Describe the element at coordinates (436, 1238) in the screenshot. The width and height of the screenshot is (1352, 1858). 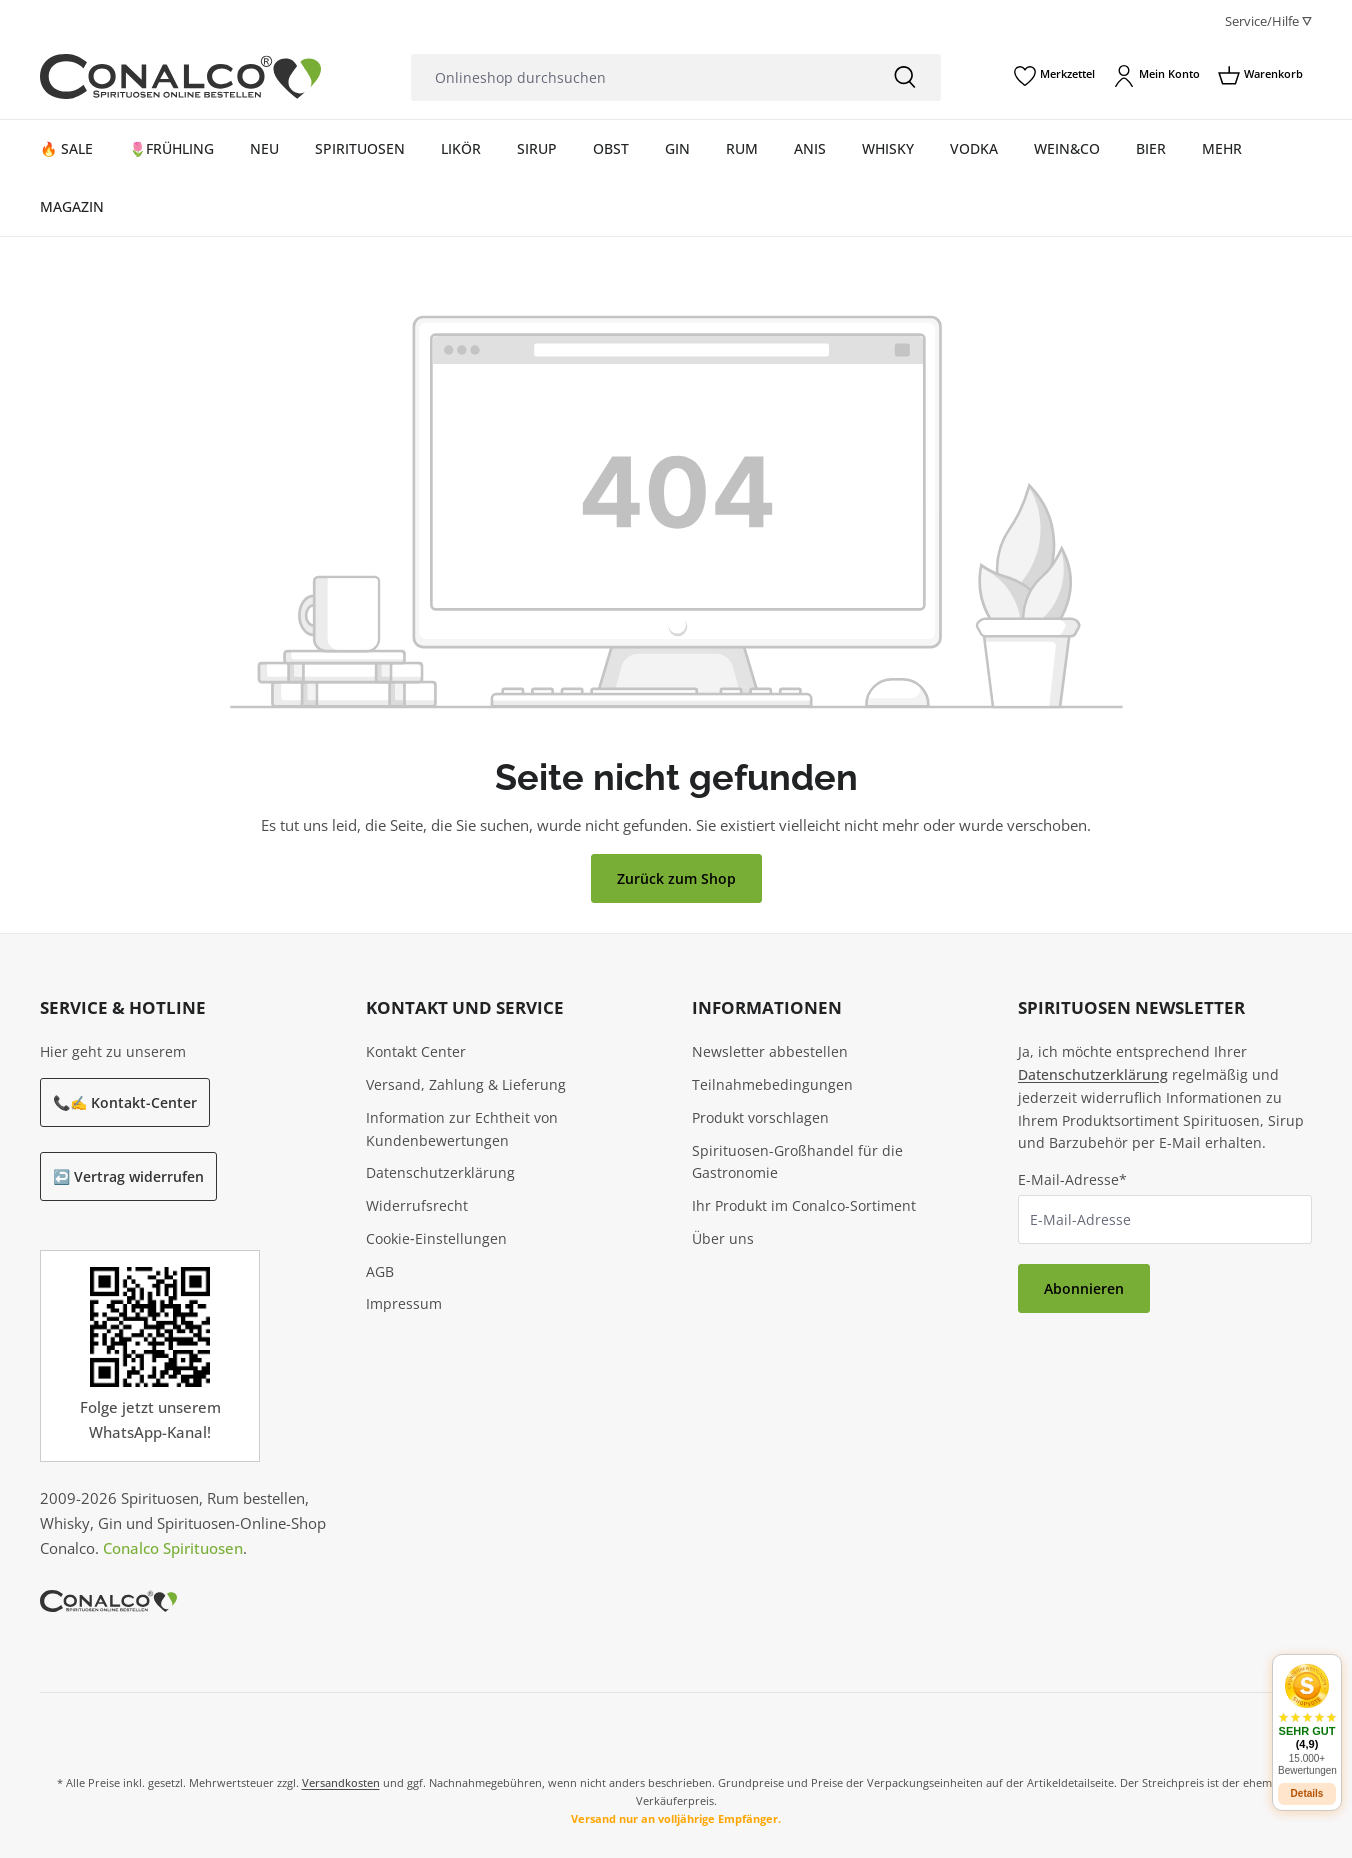
I see `Cookie‑Einstellungen` at that location.